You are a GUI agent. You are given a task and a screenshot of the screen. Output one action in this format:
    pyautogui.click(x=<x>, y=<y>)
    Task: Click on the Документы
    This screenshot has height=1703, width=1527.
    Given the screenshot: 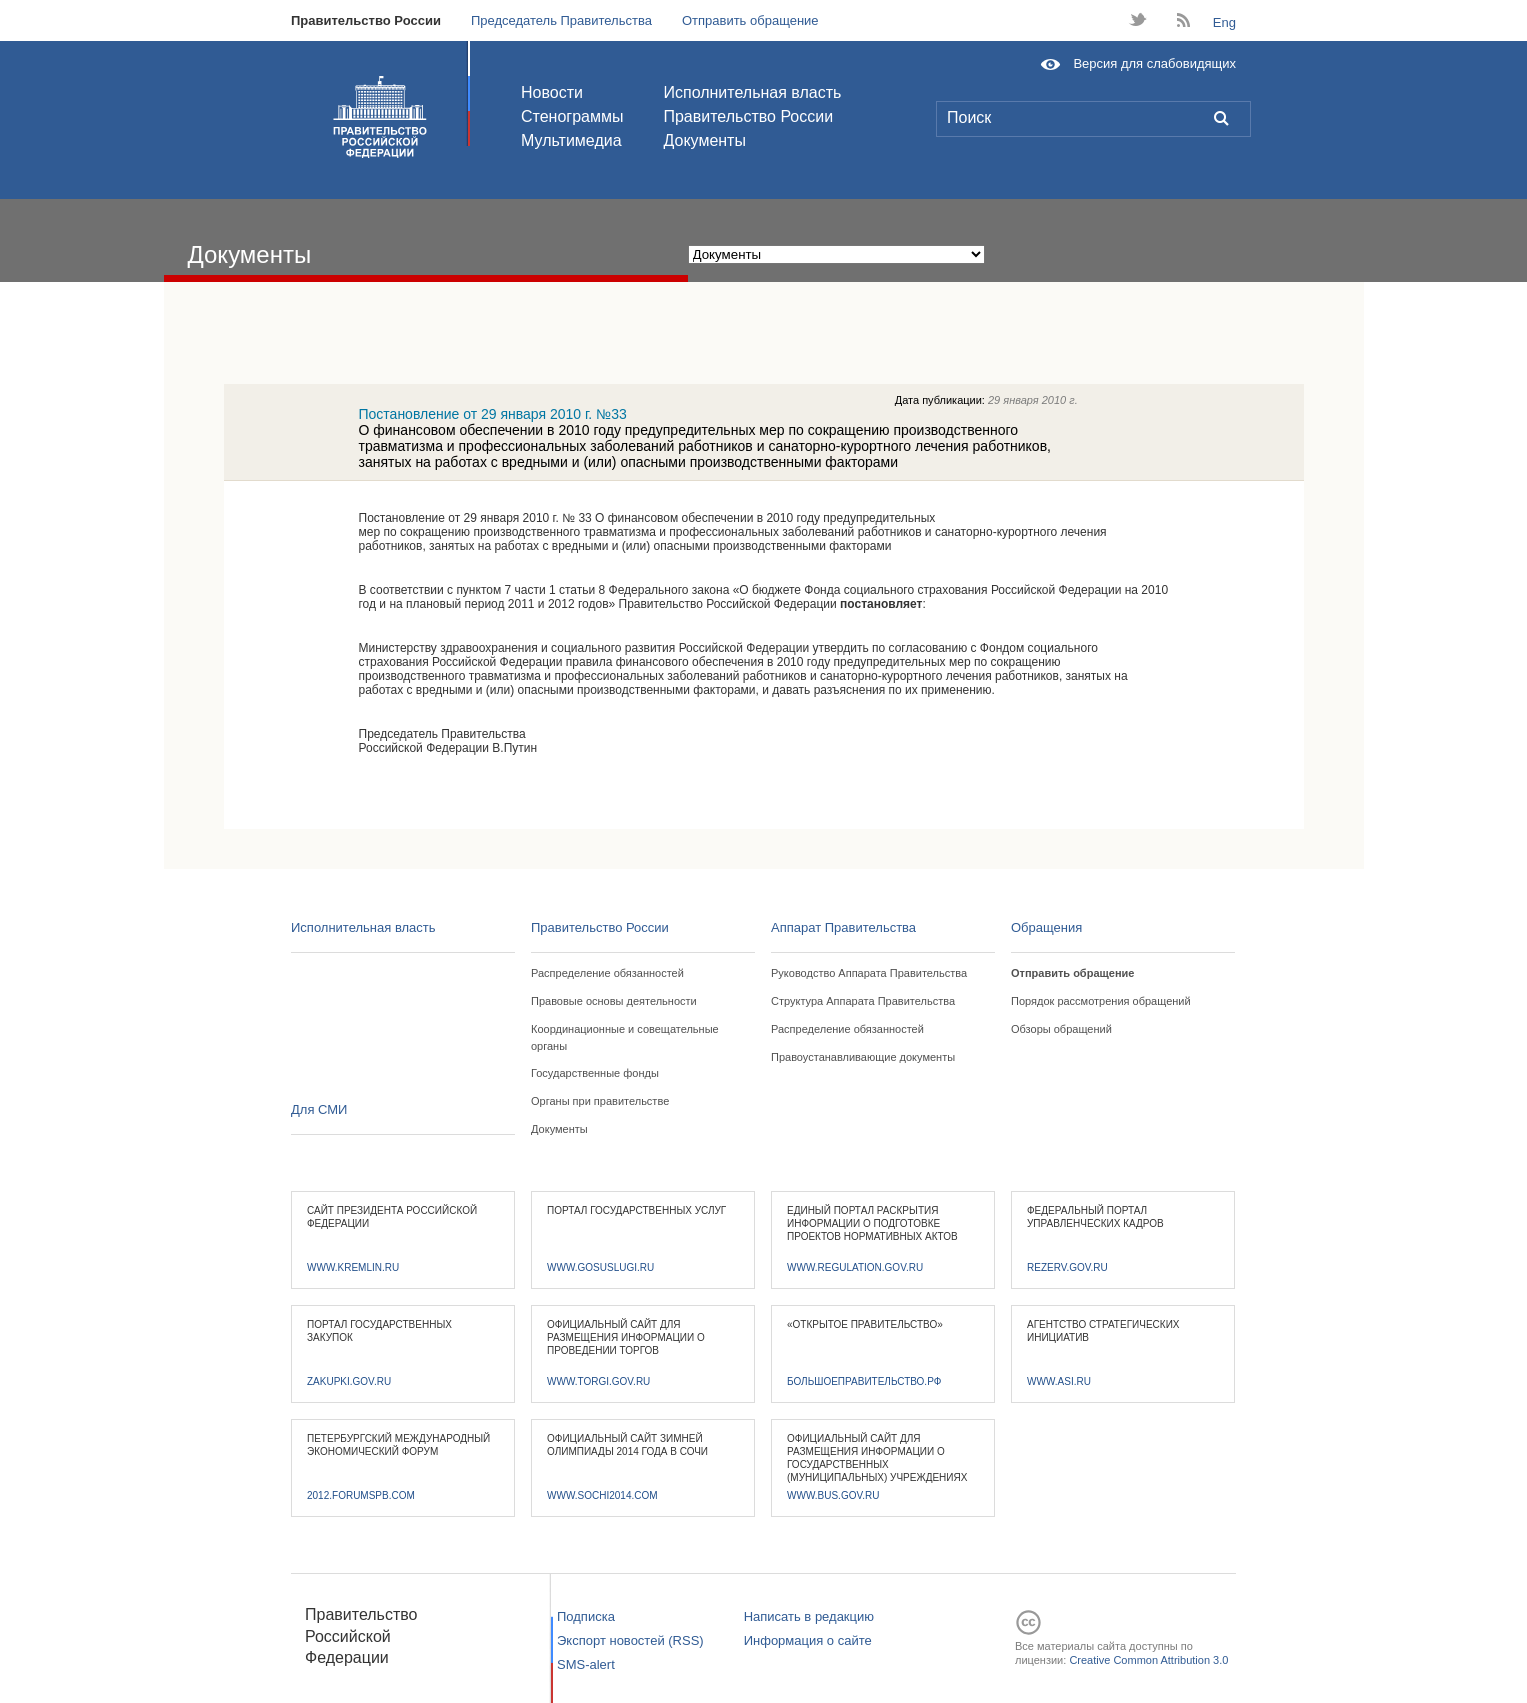 What is the action you would take?
    pyautogui.click(x=704, y=140)
    